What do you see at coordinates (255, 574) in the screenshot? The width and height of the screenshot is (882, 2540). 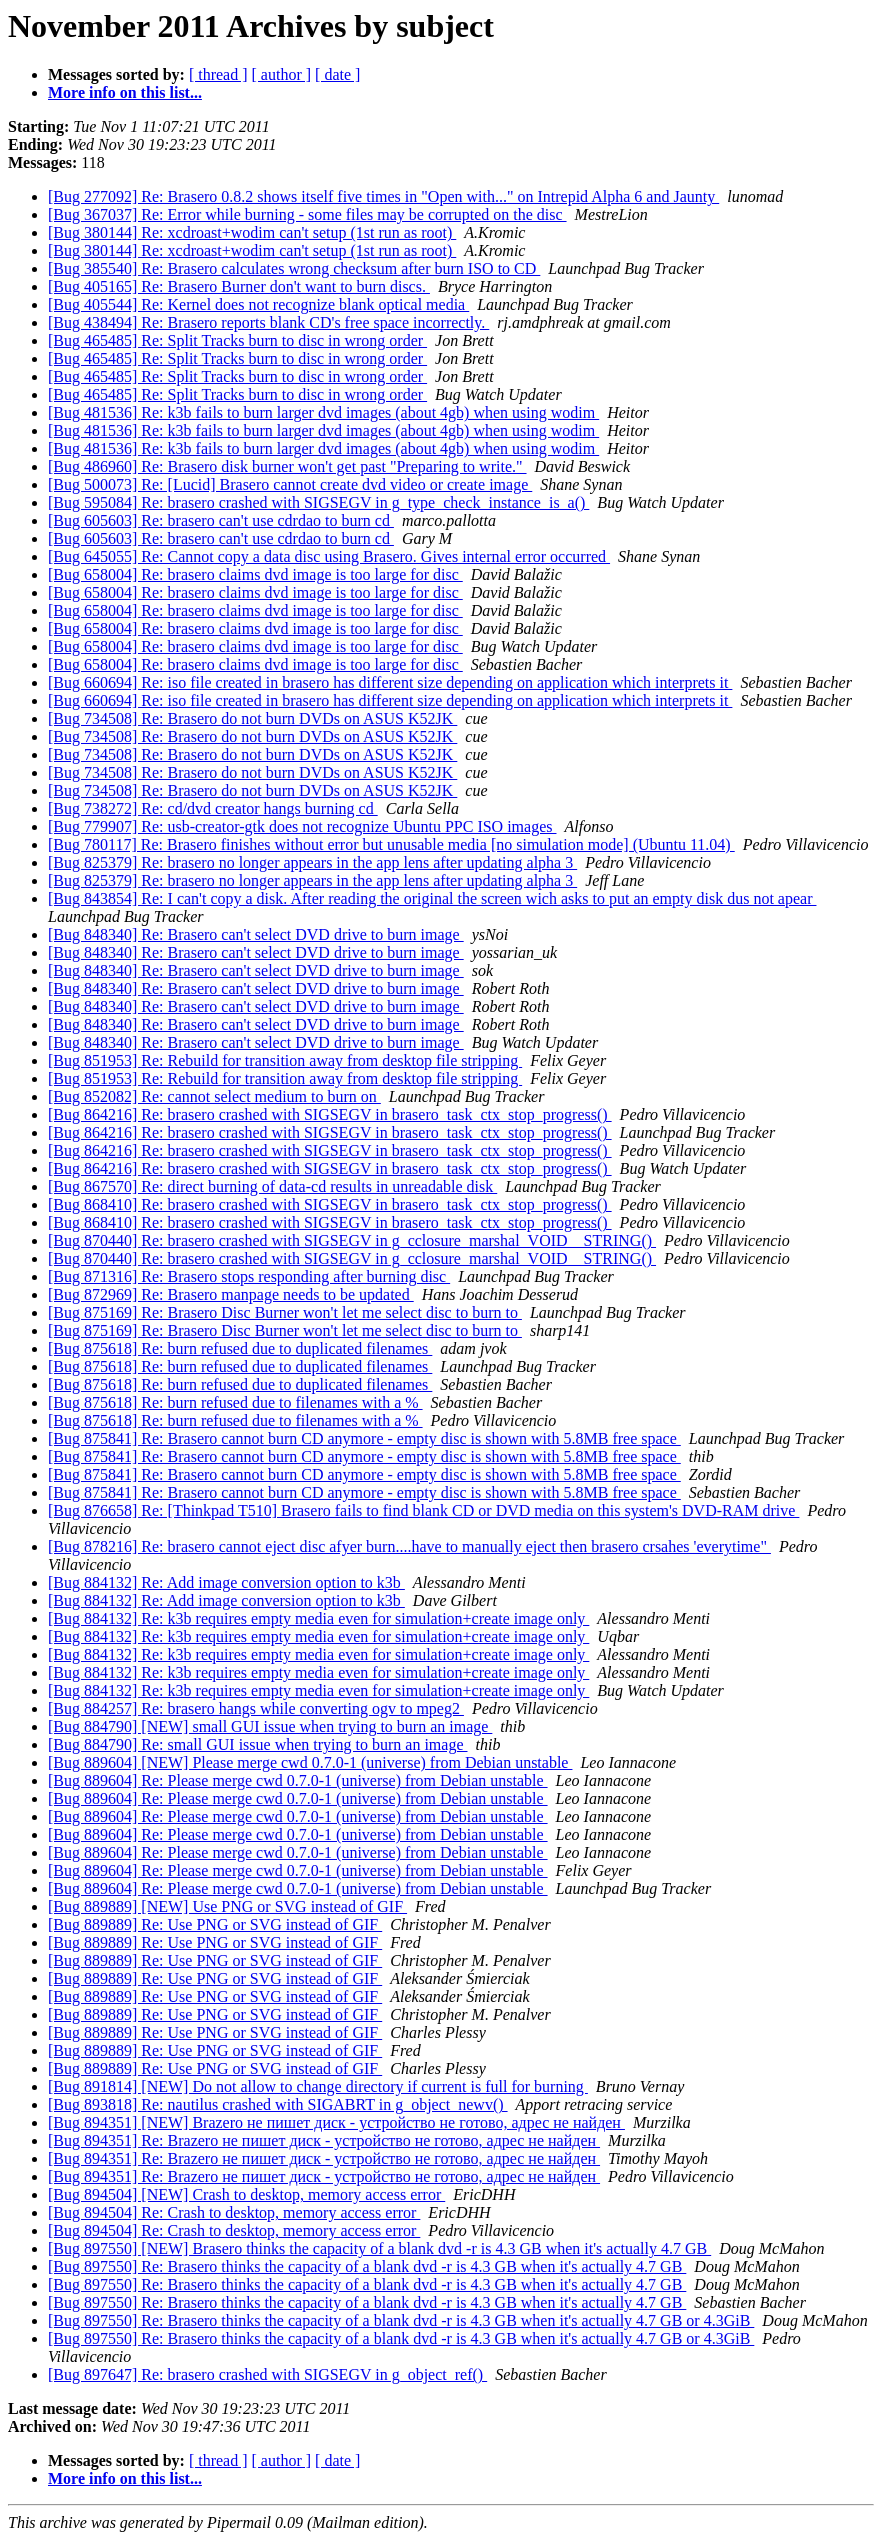 I see `[Bug 658004] Re: brasero claims dvd image is too large for disc` at bounding box center [255, 574].